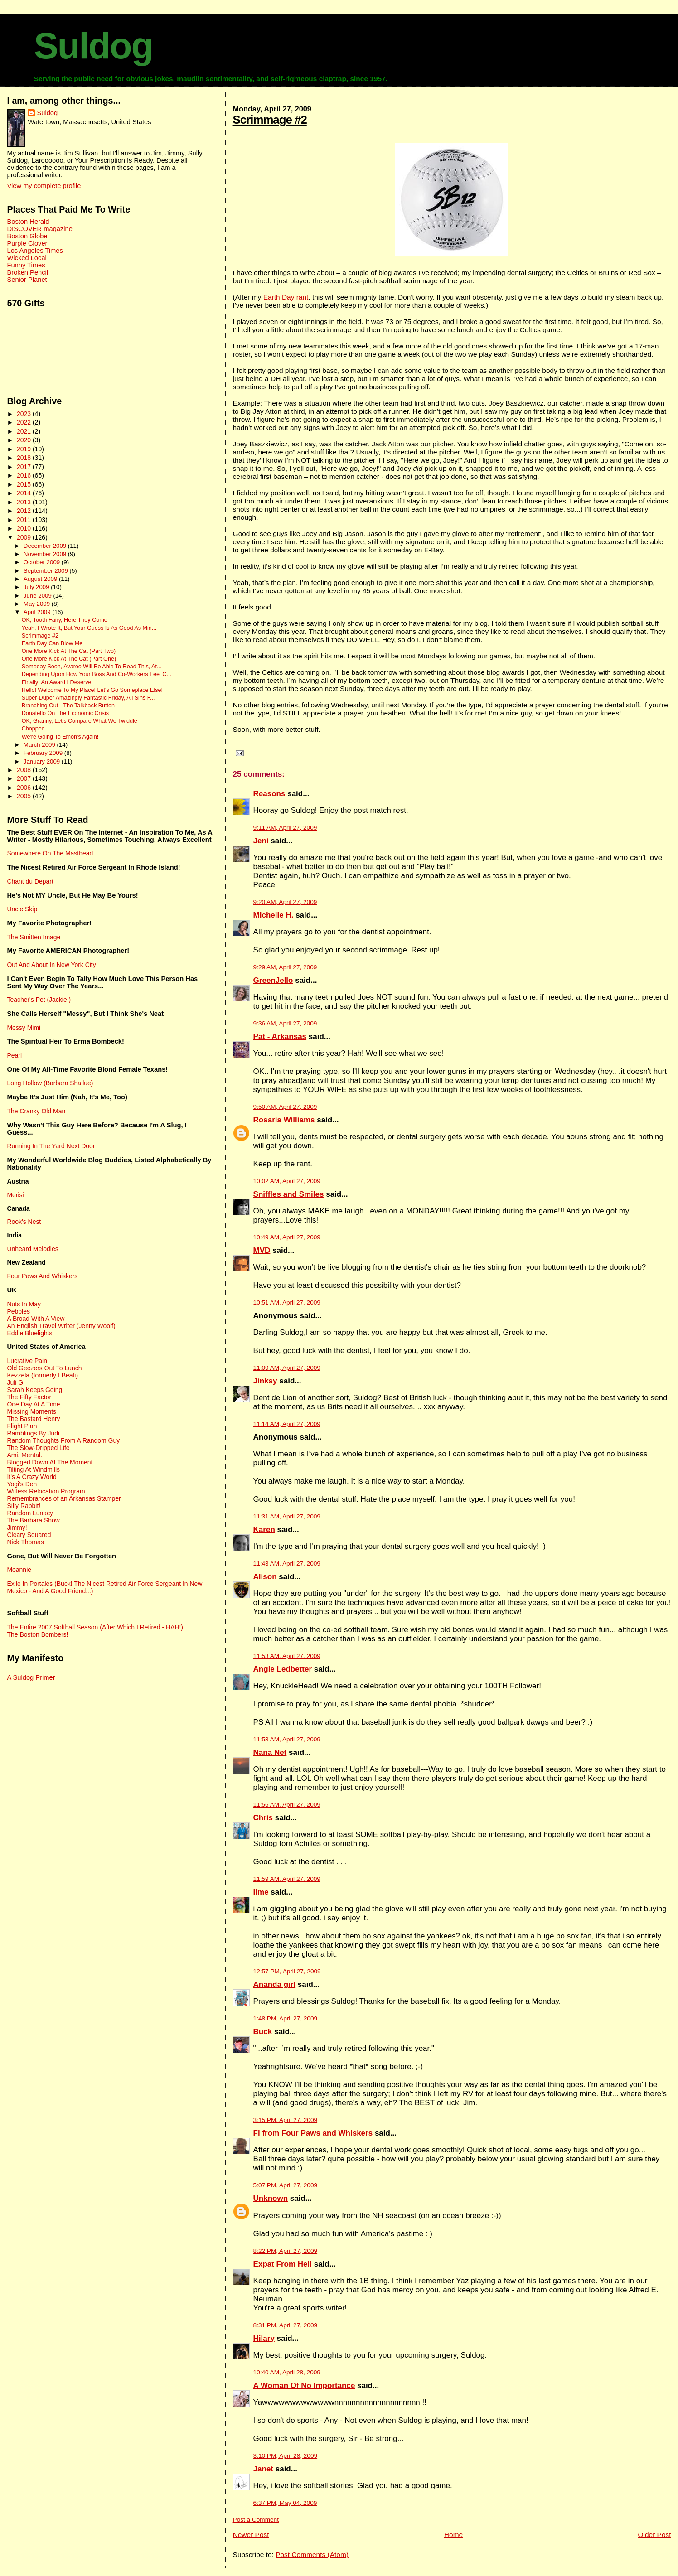 This screenshot has width=678, height=2576. Describe the element at coordinates (33, 1404) in the screenshot. I see `One Day At A Time` at that location.